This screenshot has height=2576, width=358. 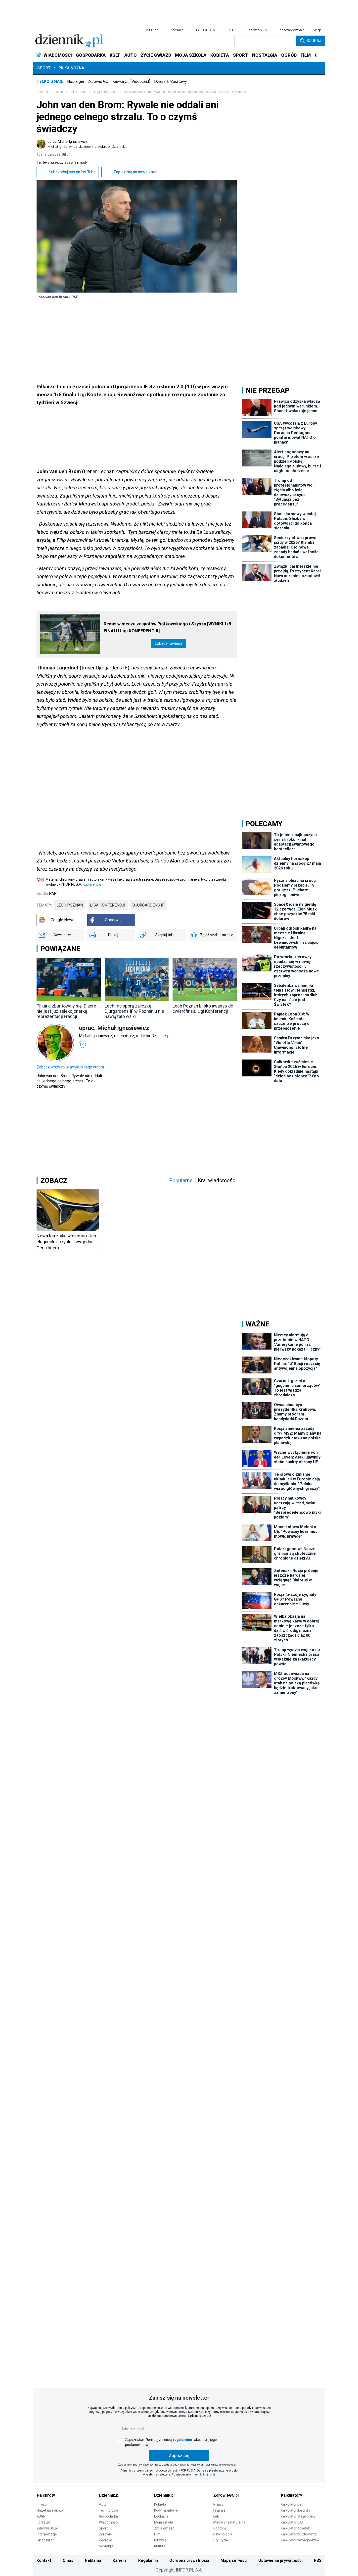 What do you see at coordinates (177, 30) in the screenshot?
I see `forsal.pl` at bounding box center [177, 30].